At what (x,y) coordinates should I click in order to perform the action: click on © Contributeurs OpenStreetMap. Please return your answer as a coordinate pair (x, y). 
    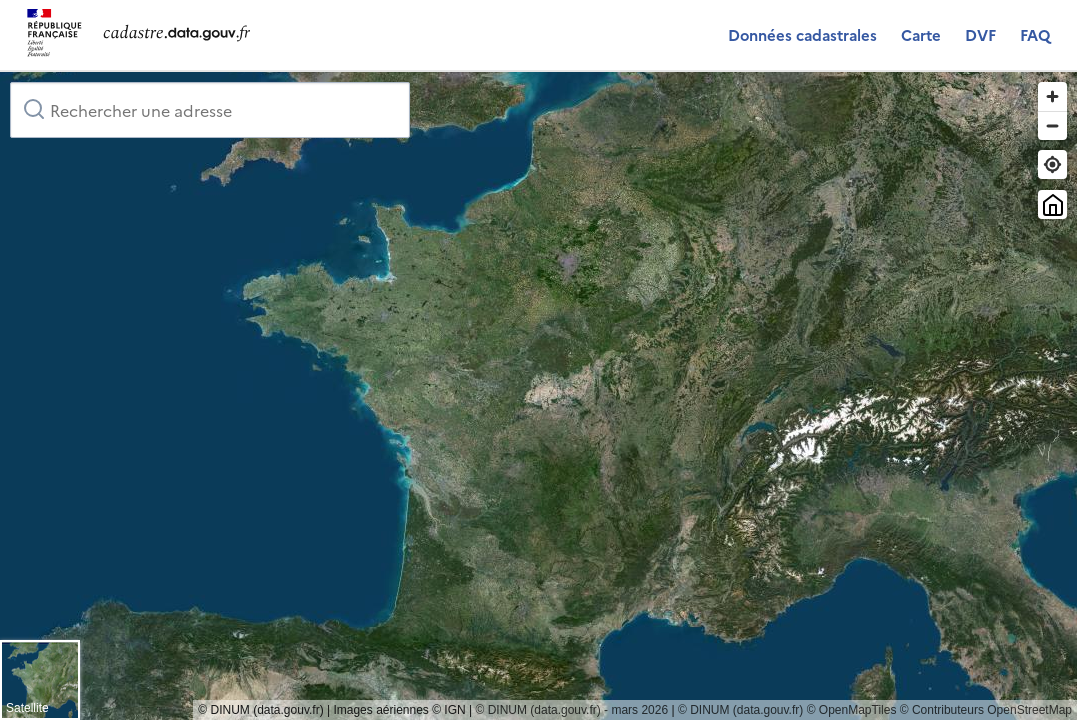
    Looking at the image, I should click on (986, 710).